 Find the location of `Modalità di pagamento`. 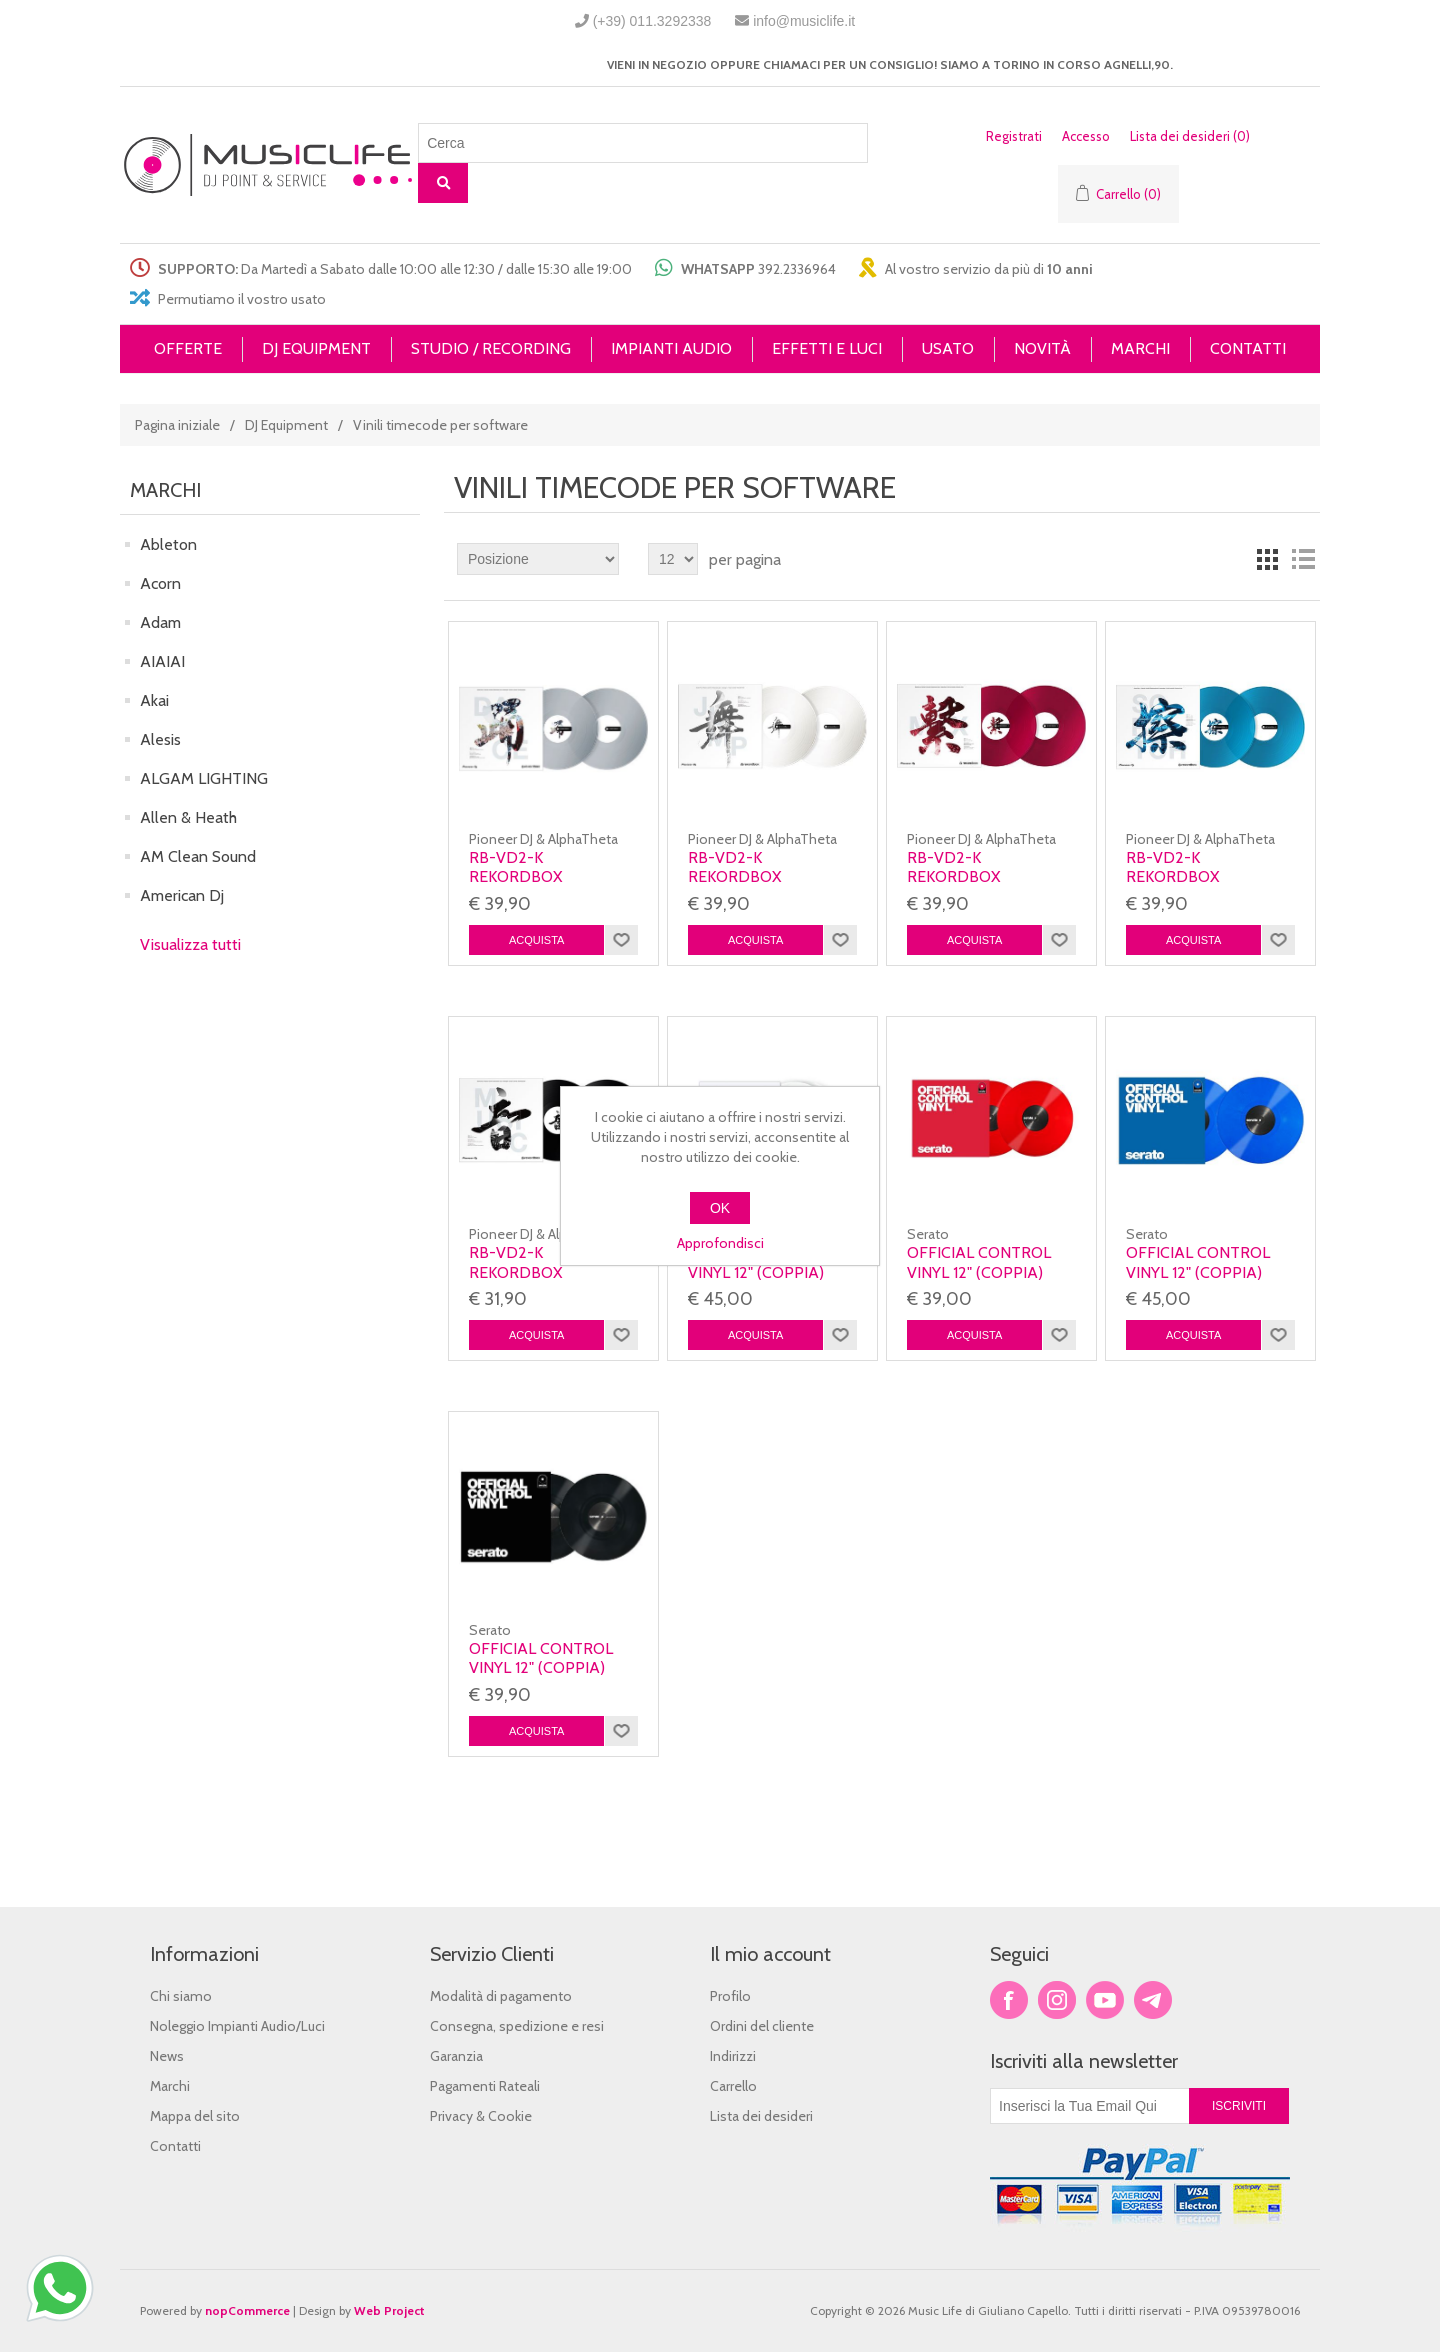

Modalità di pagamento is located at coordinates (501, 1996).